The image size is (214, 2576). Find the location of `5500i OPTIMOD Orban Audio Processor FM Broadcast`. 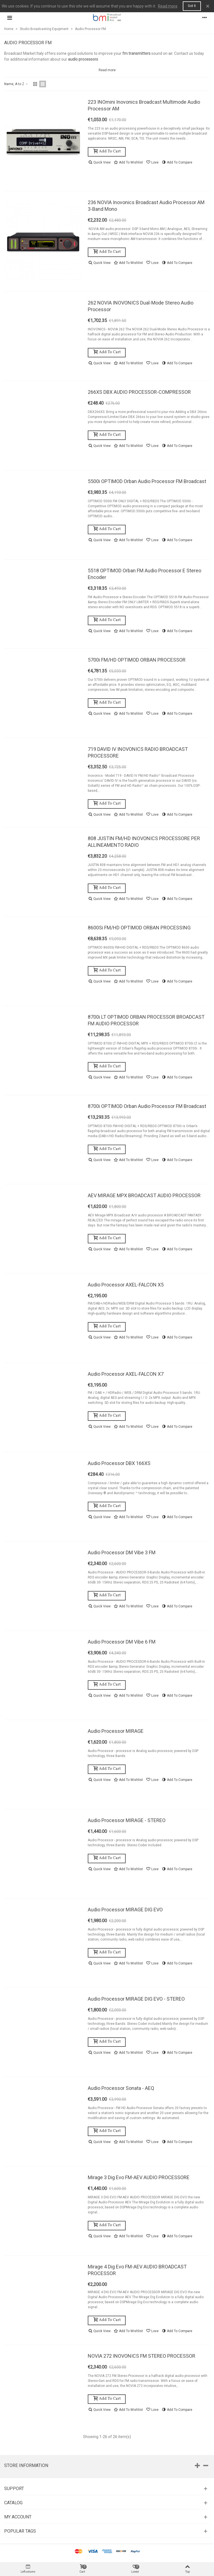

5500i OPTIMOD Orban Audio Processor FM Broadcast is located at coordinates (147, 481).